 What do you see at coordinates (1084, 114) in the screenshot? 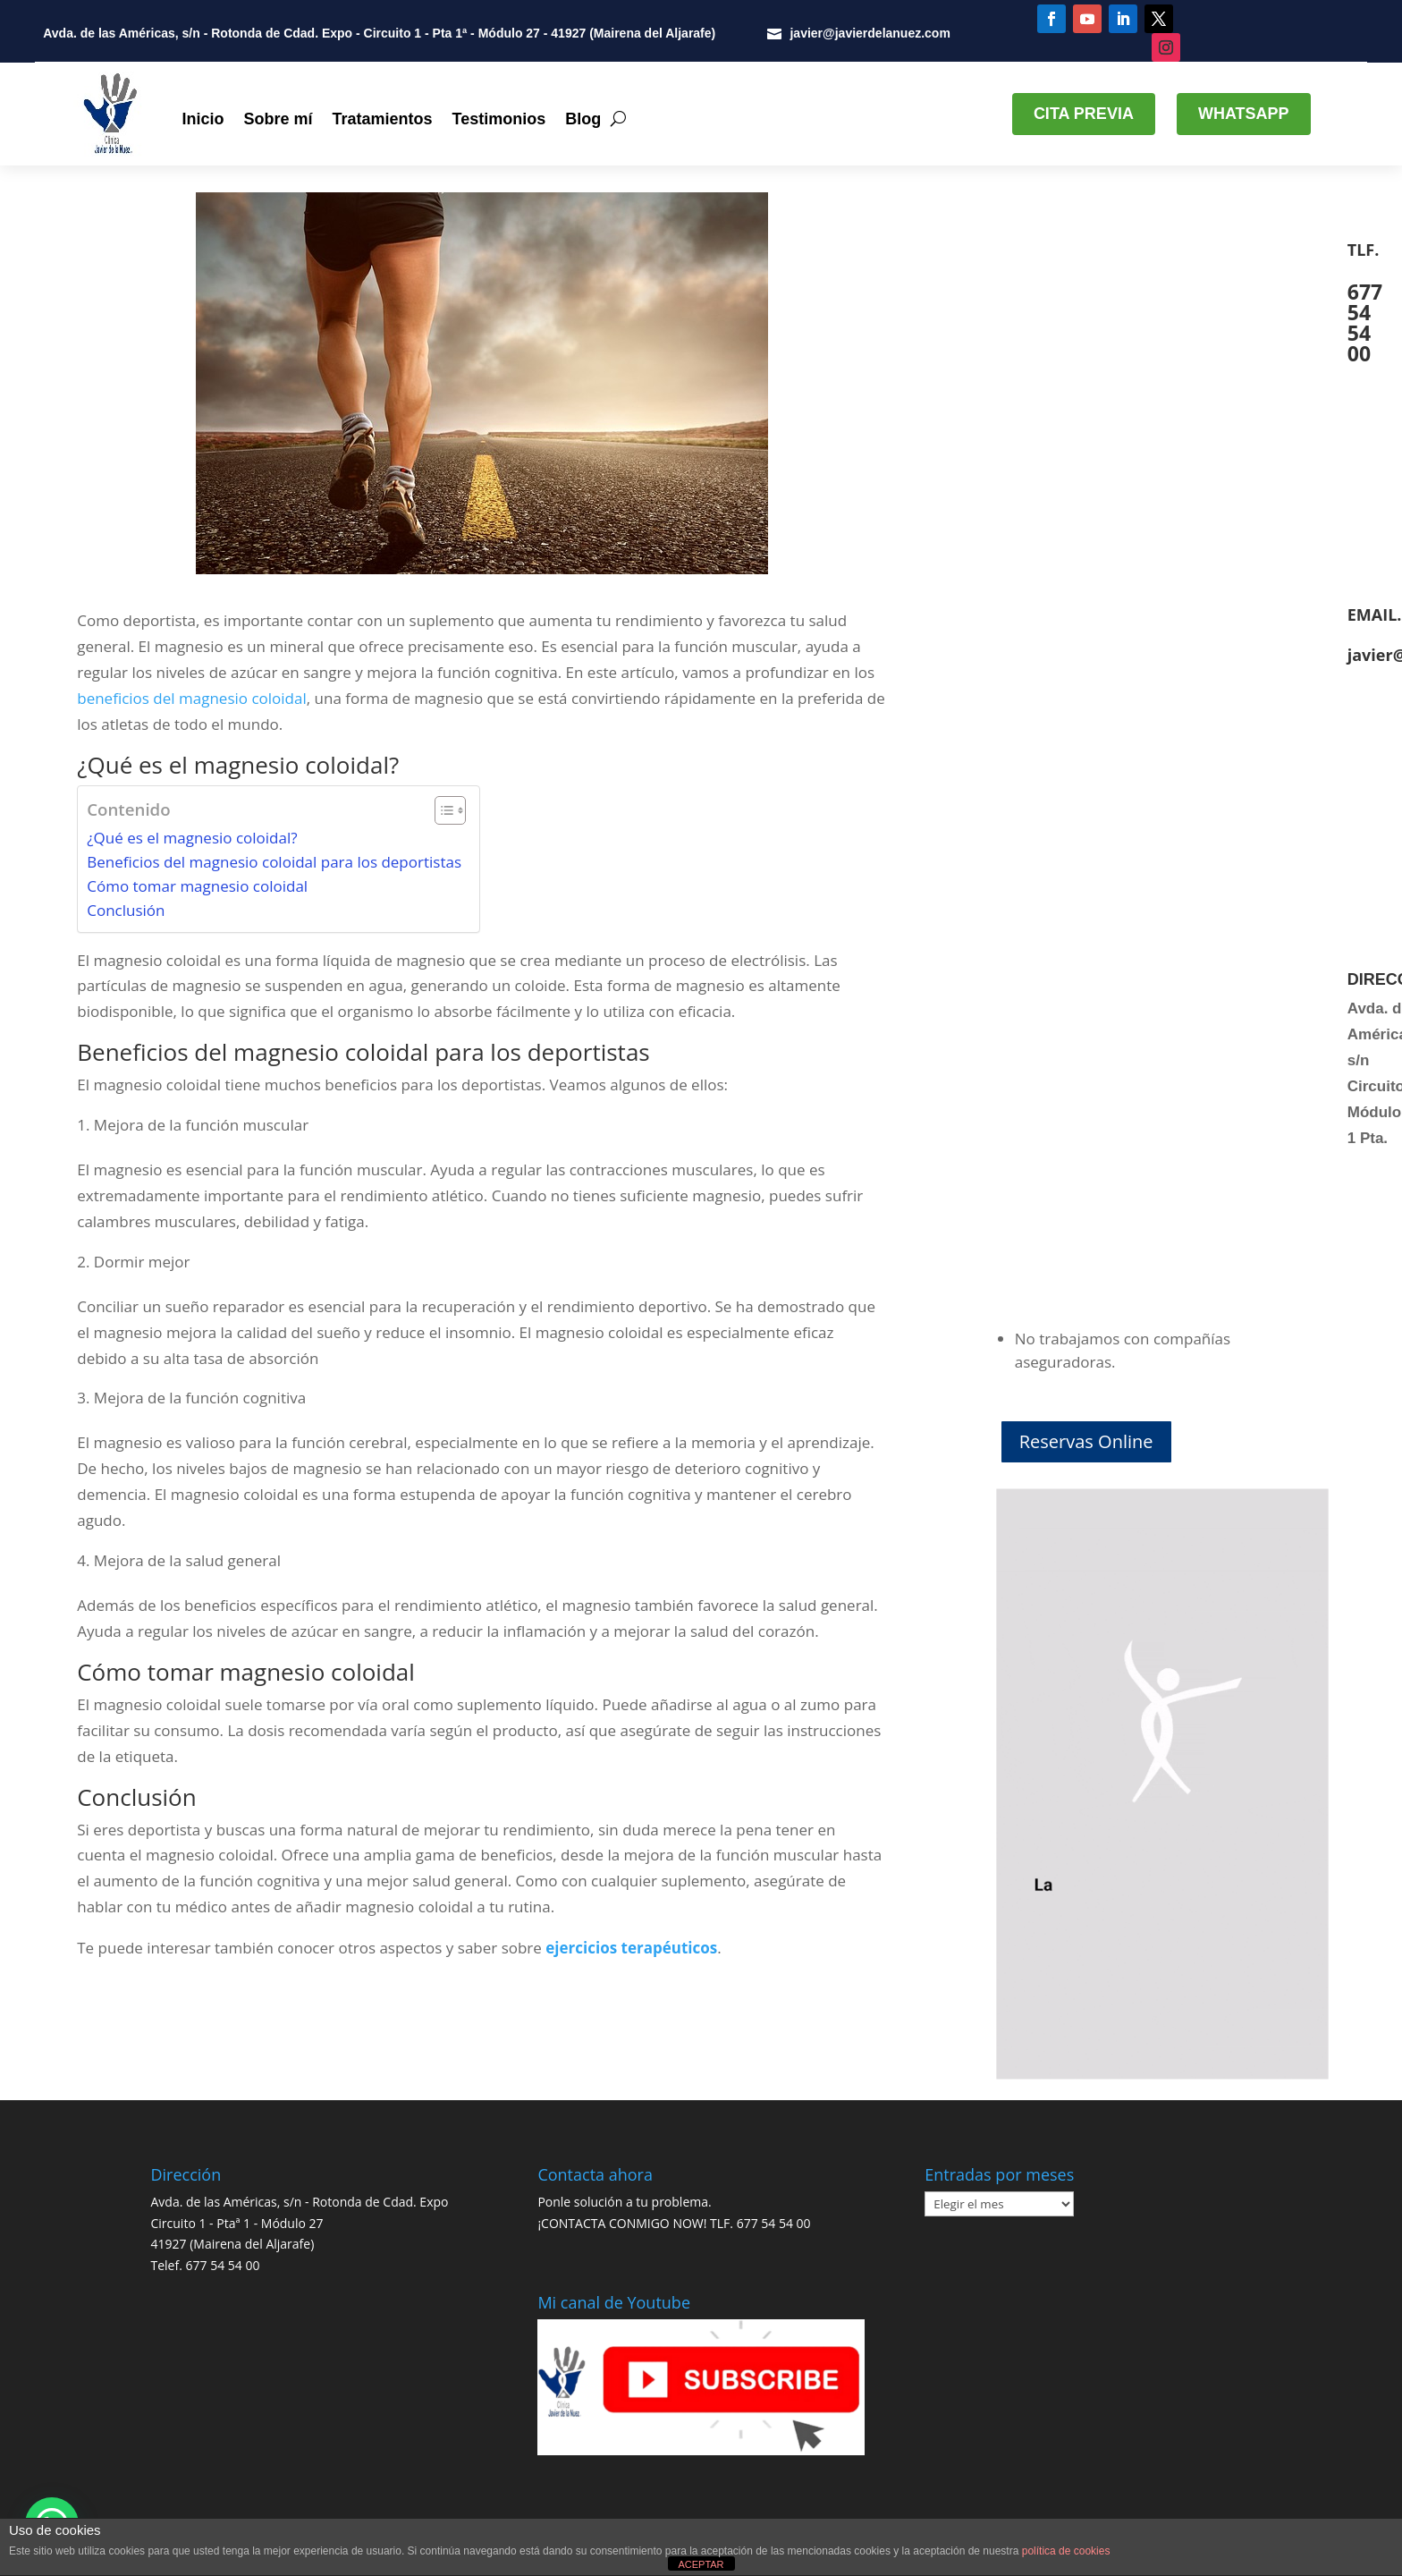
I see `CITA PREVIA` at bounding box center [1084, 114].